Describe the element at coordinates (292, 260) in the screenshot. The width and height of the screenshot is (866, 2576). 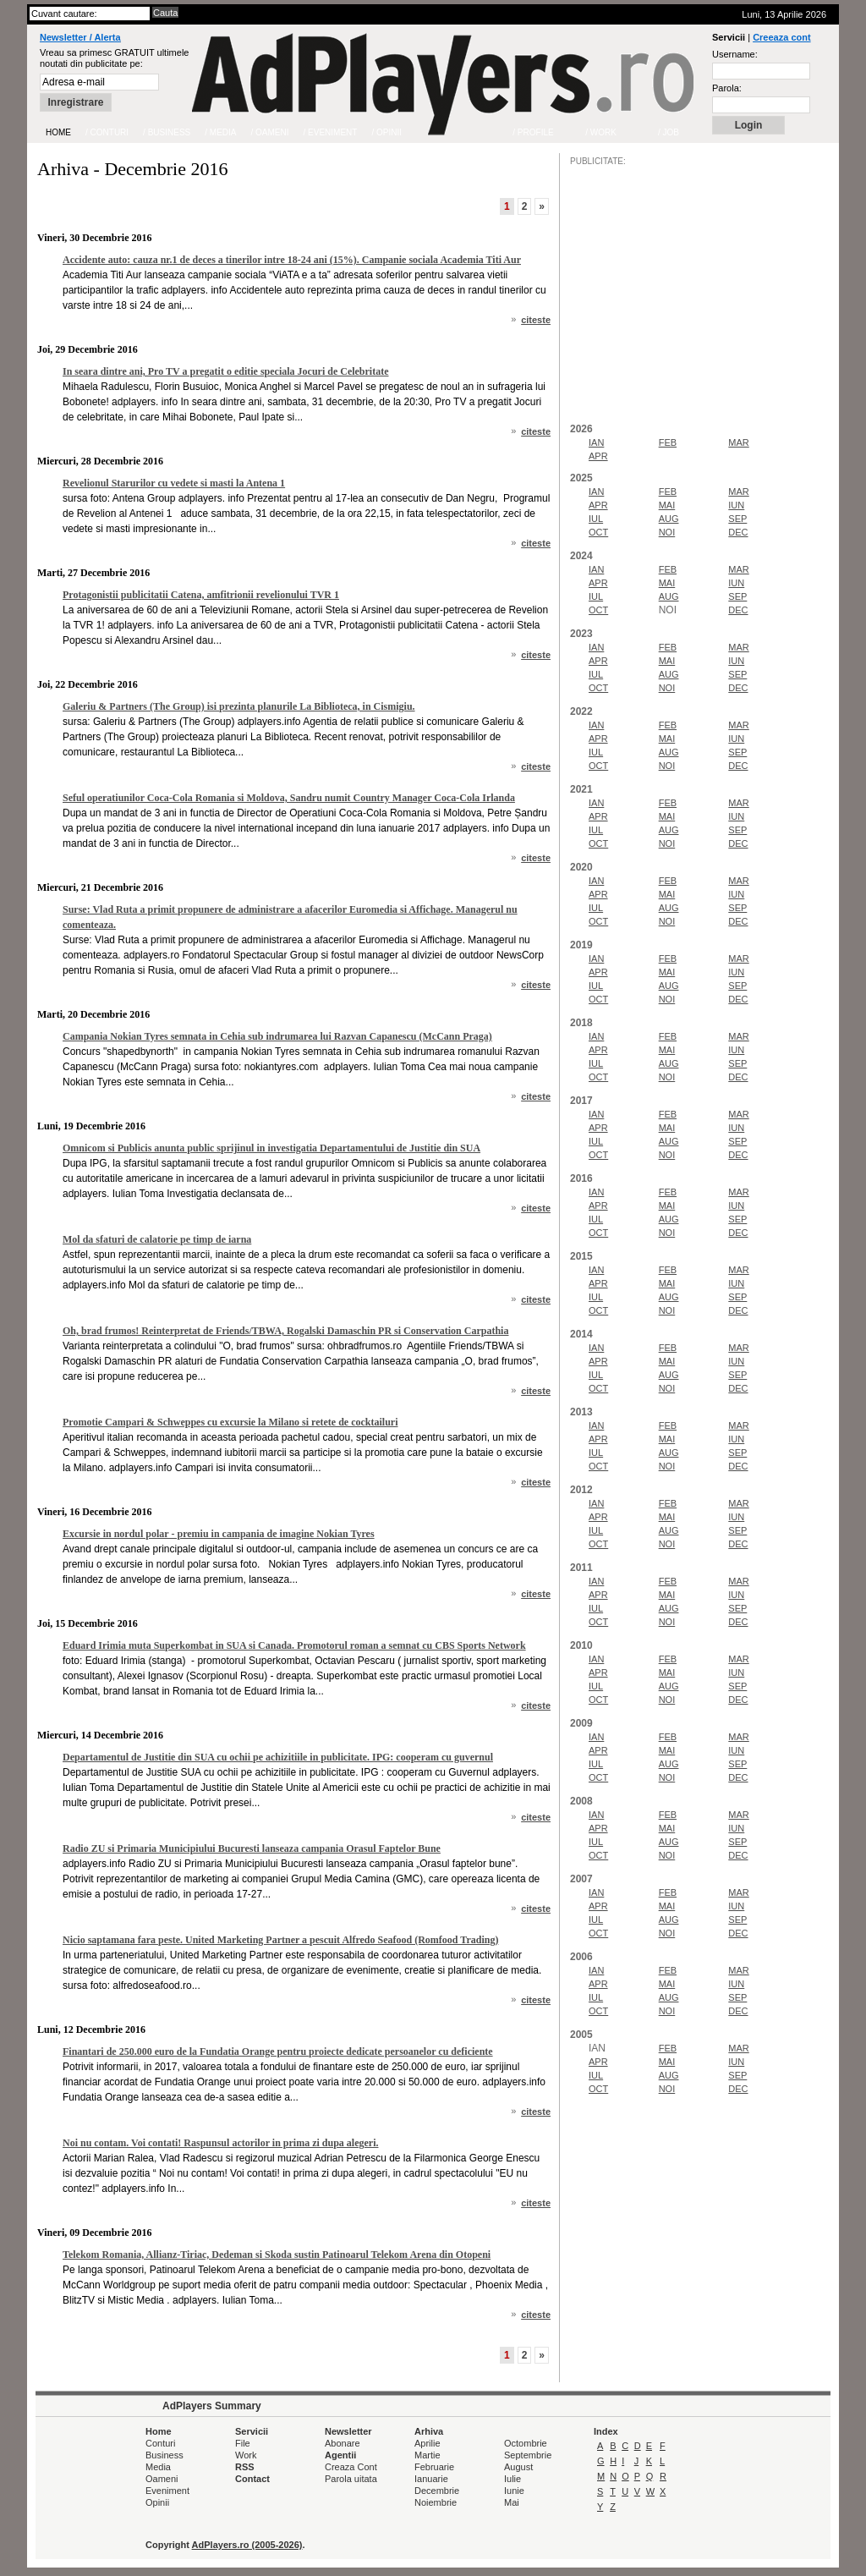
I see `Accidente auto: cauza nr.1 de deces a tinerilor intre 18-24 ani (15%). Campanie sociala Academia Titi Aur` at that location.